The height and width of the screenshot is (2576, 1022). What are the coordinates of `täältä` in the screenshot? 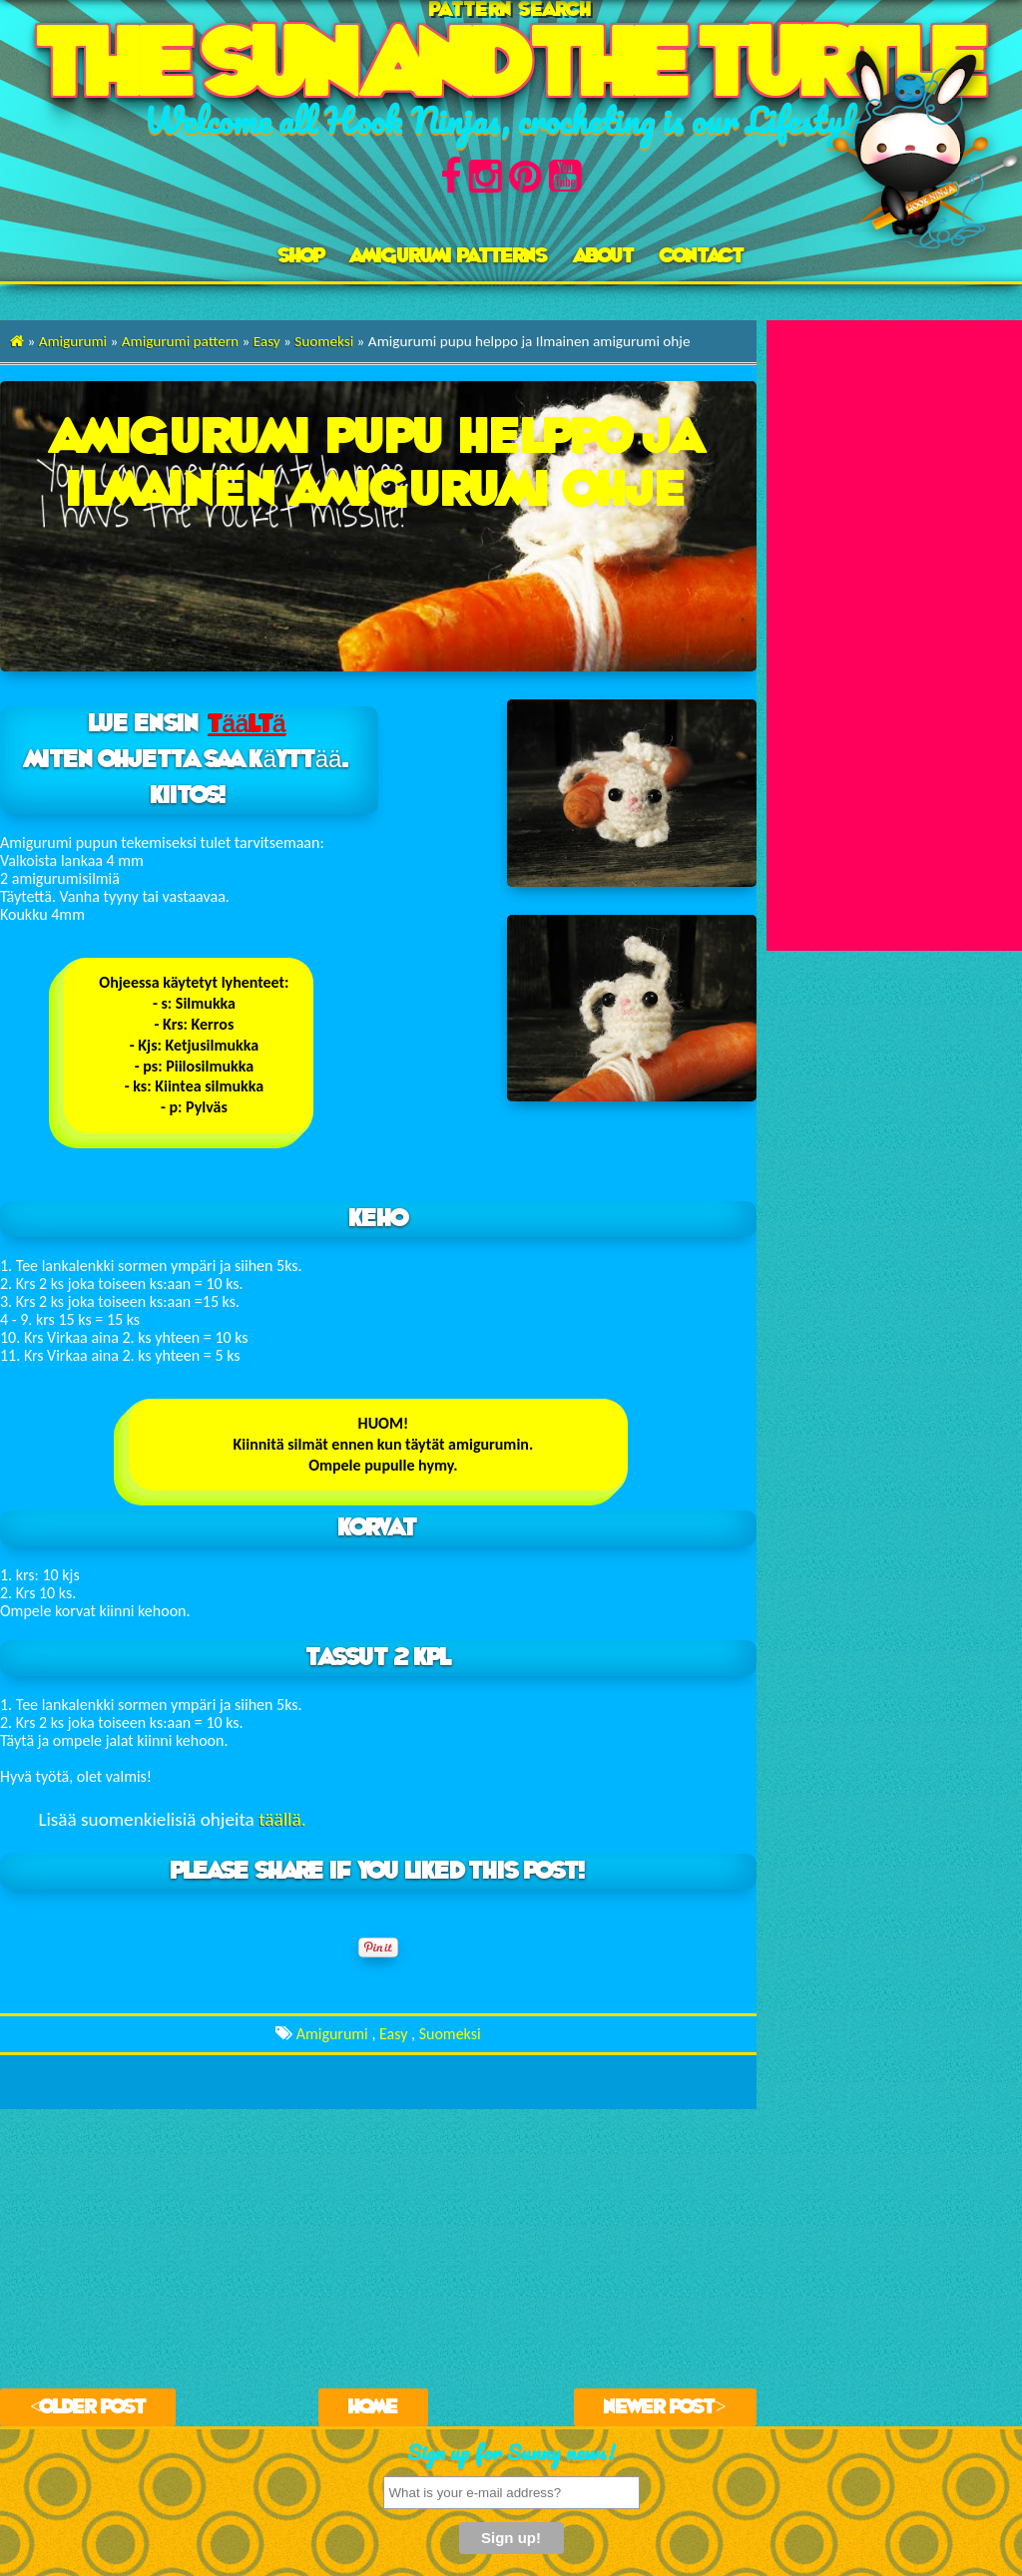 It's located at (247, 724).